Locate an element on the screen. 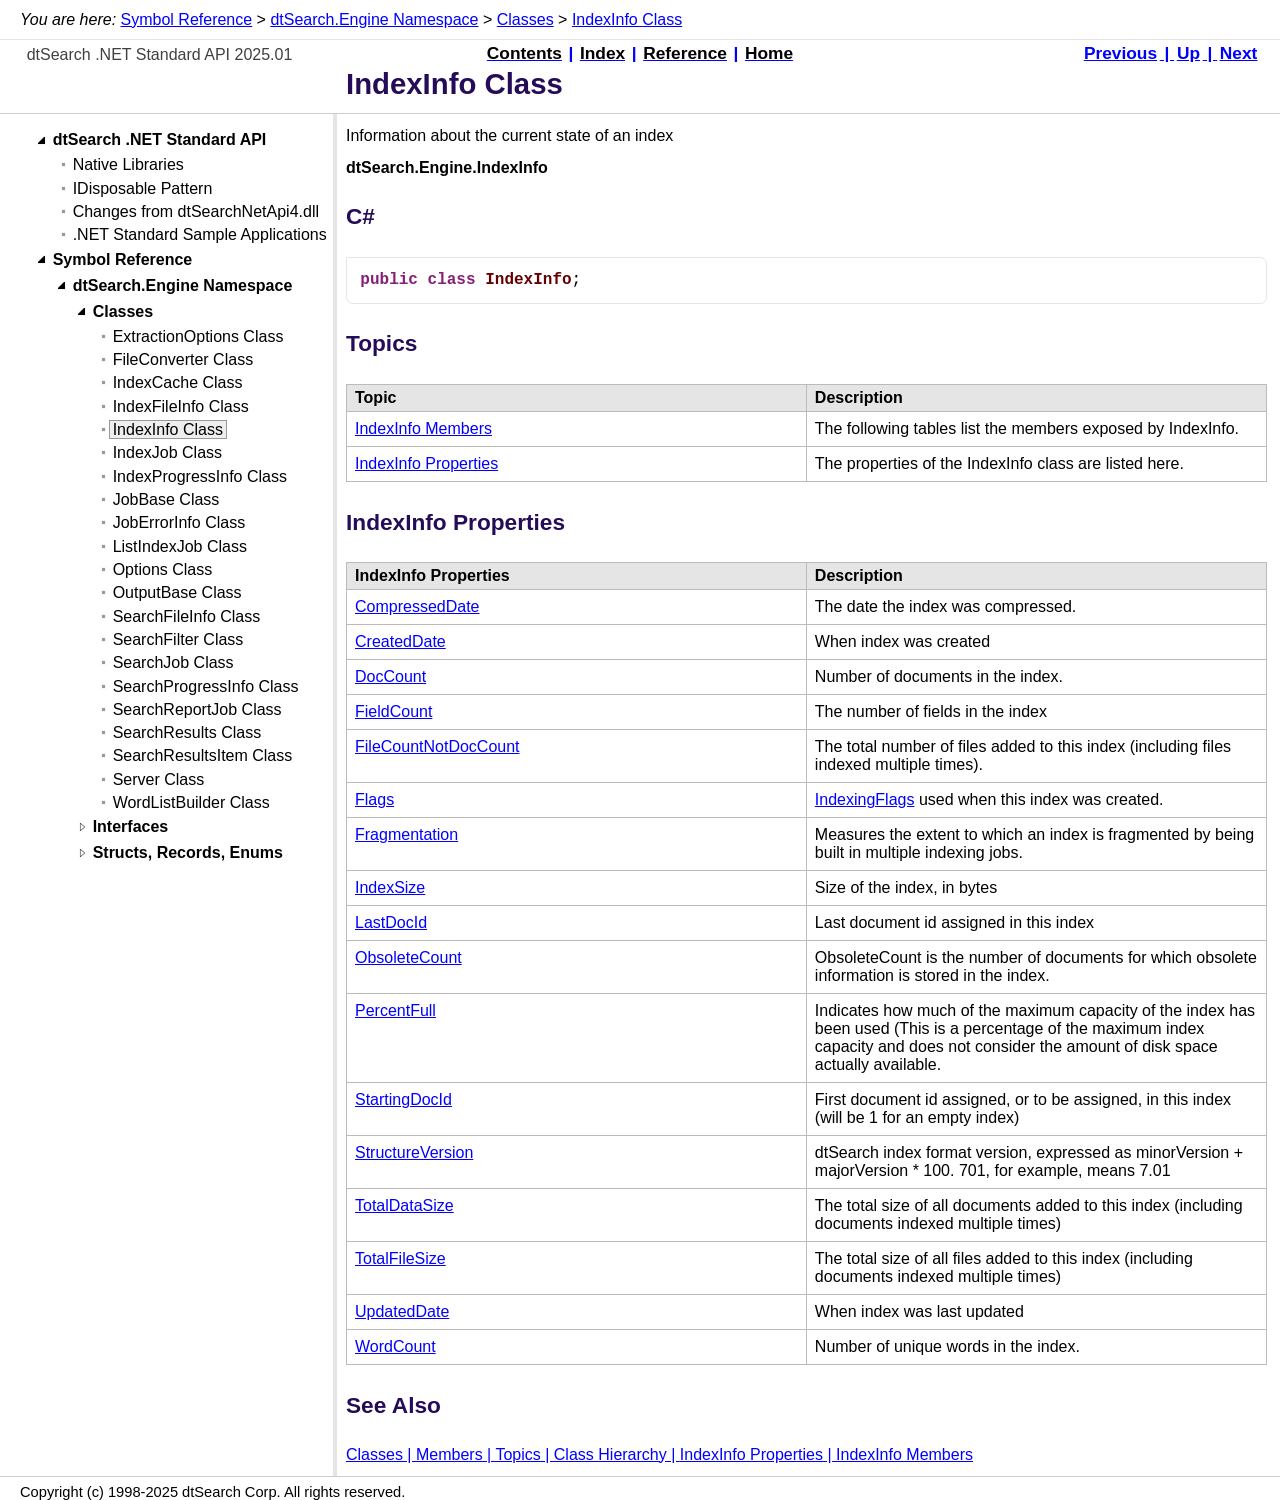  FileConverter Class is located at coordinates (183, 359).